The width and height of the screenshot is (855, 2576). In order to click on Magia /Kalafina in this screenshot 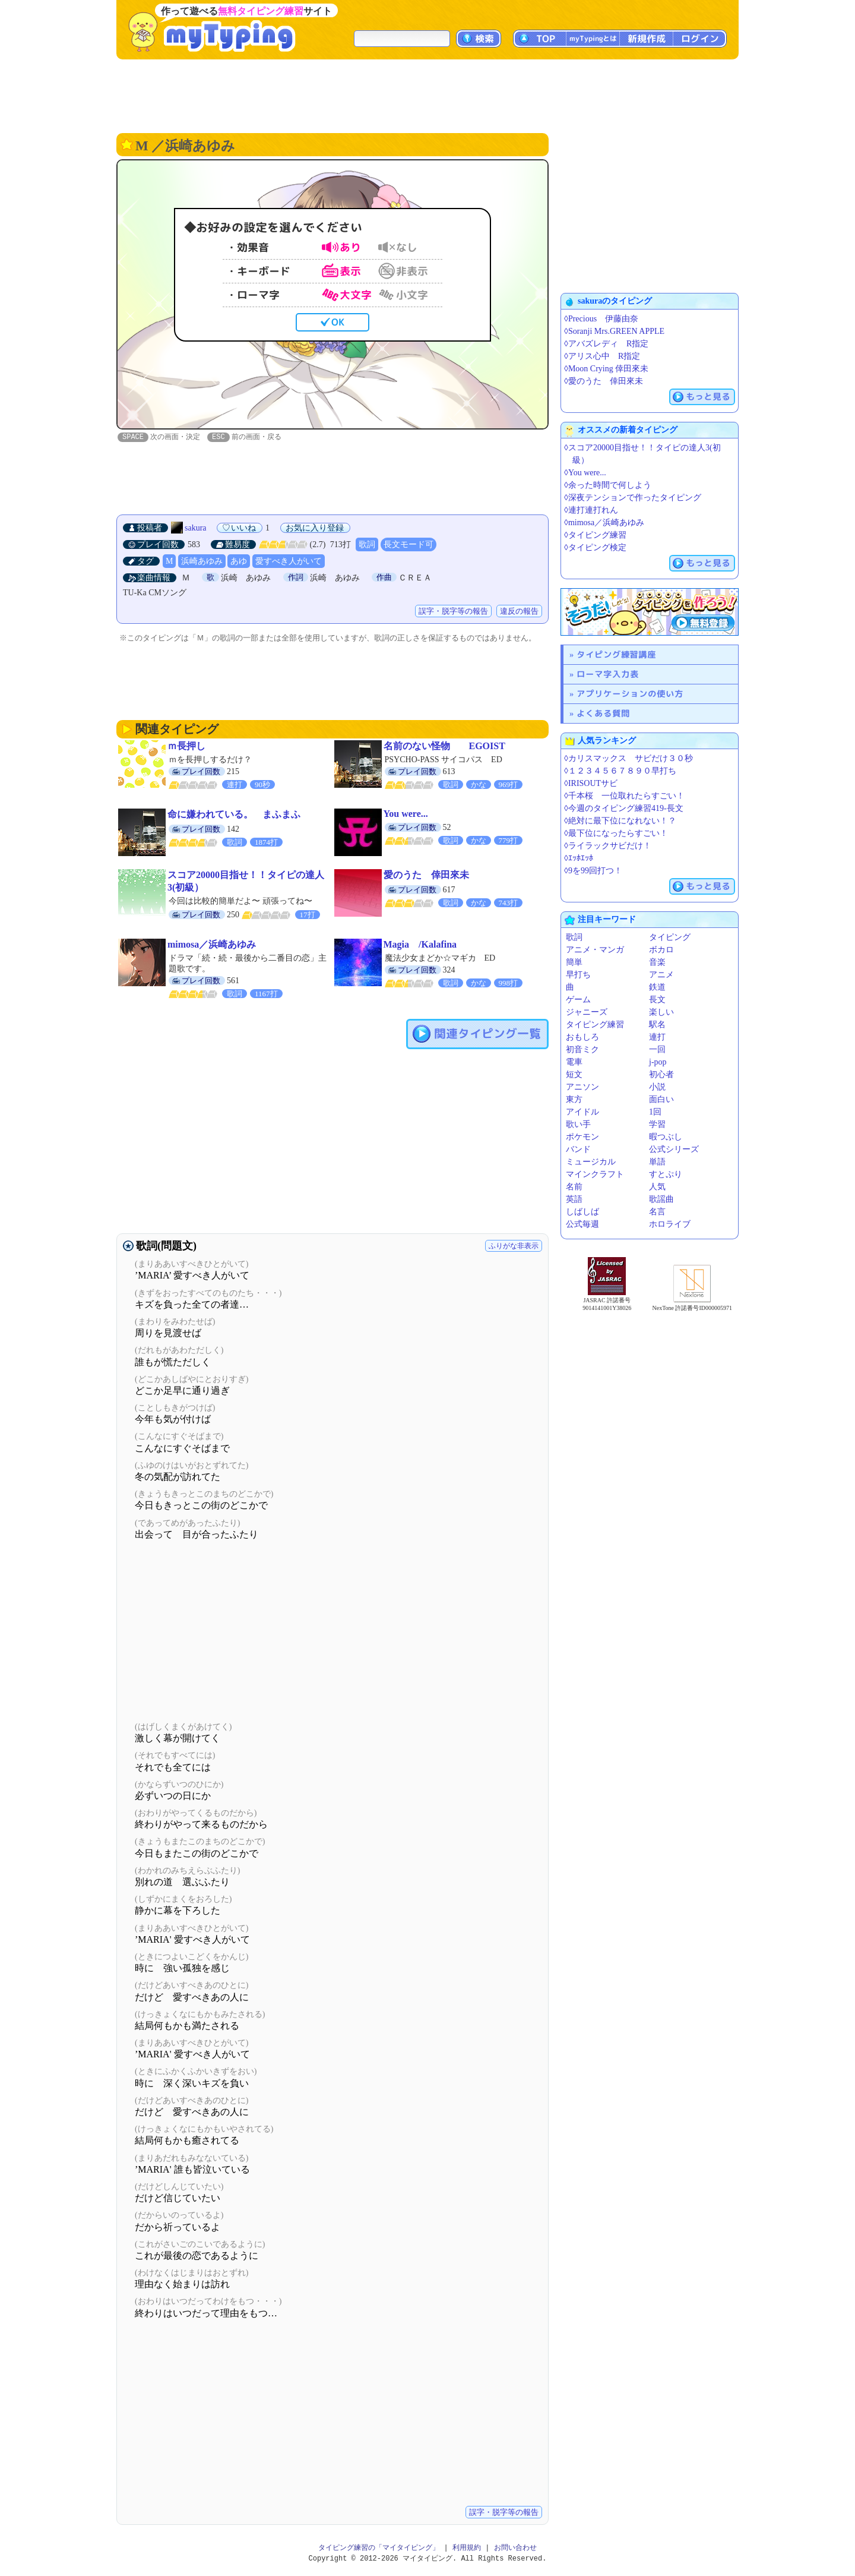, I will do `click(420, 945)`.